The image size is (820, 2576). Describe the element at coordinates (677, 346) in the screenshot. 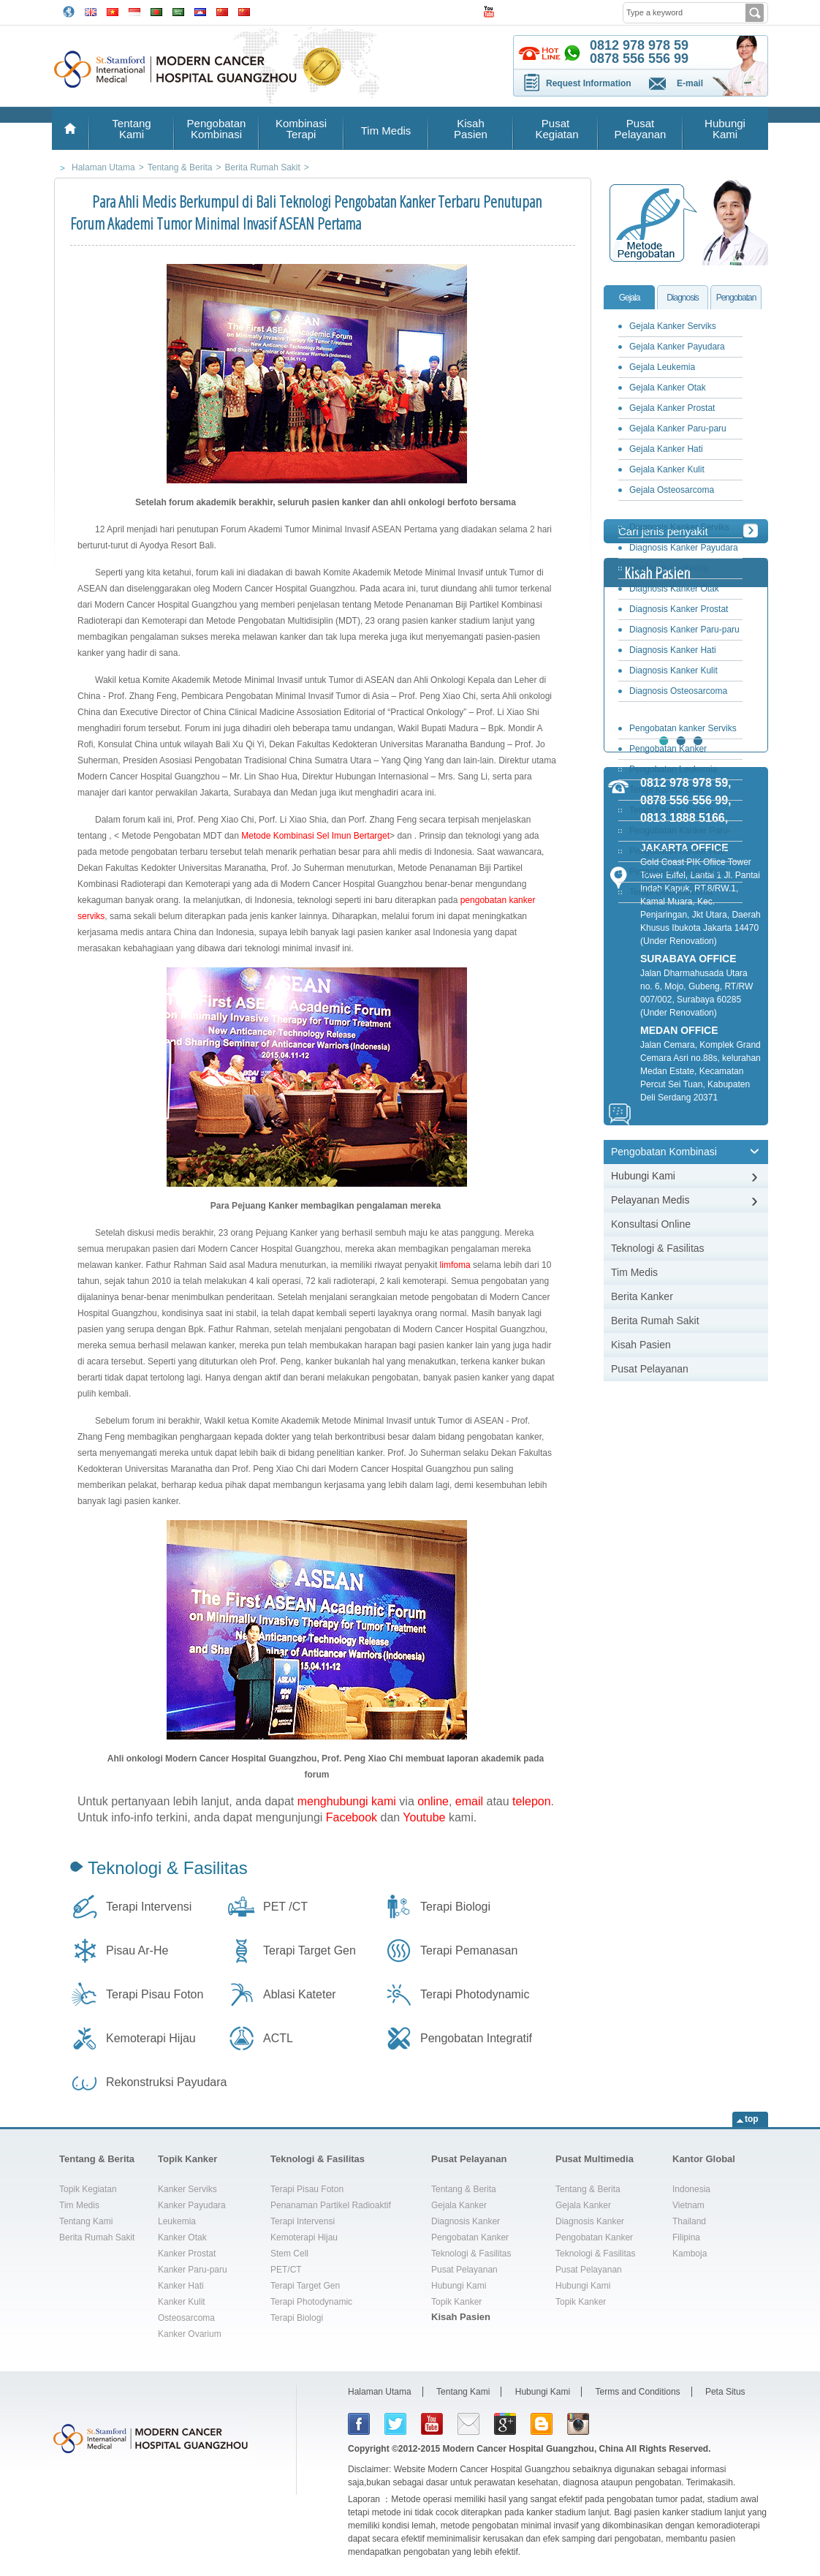

I see `Gejala Kanker Payudara` at that location.